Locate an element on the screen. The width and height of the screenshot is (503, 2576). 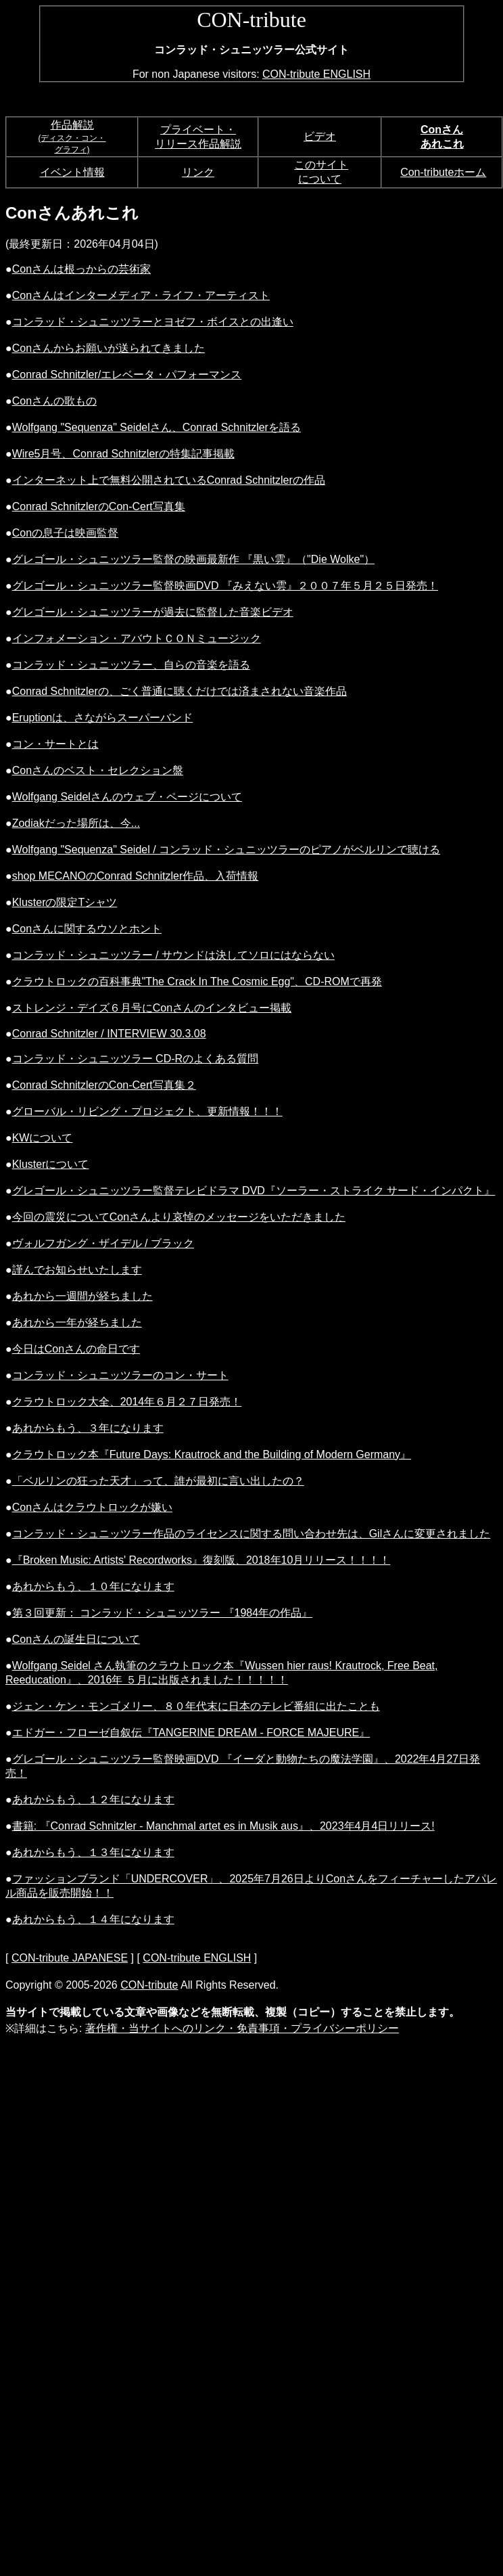
クラウトロックの百科事典"The Crack In The Cosmic Egg"、CD-ROMで再発 is located at coordinates (197, 981).